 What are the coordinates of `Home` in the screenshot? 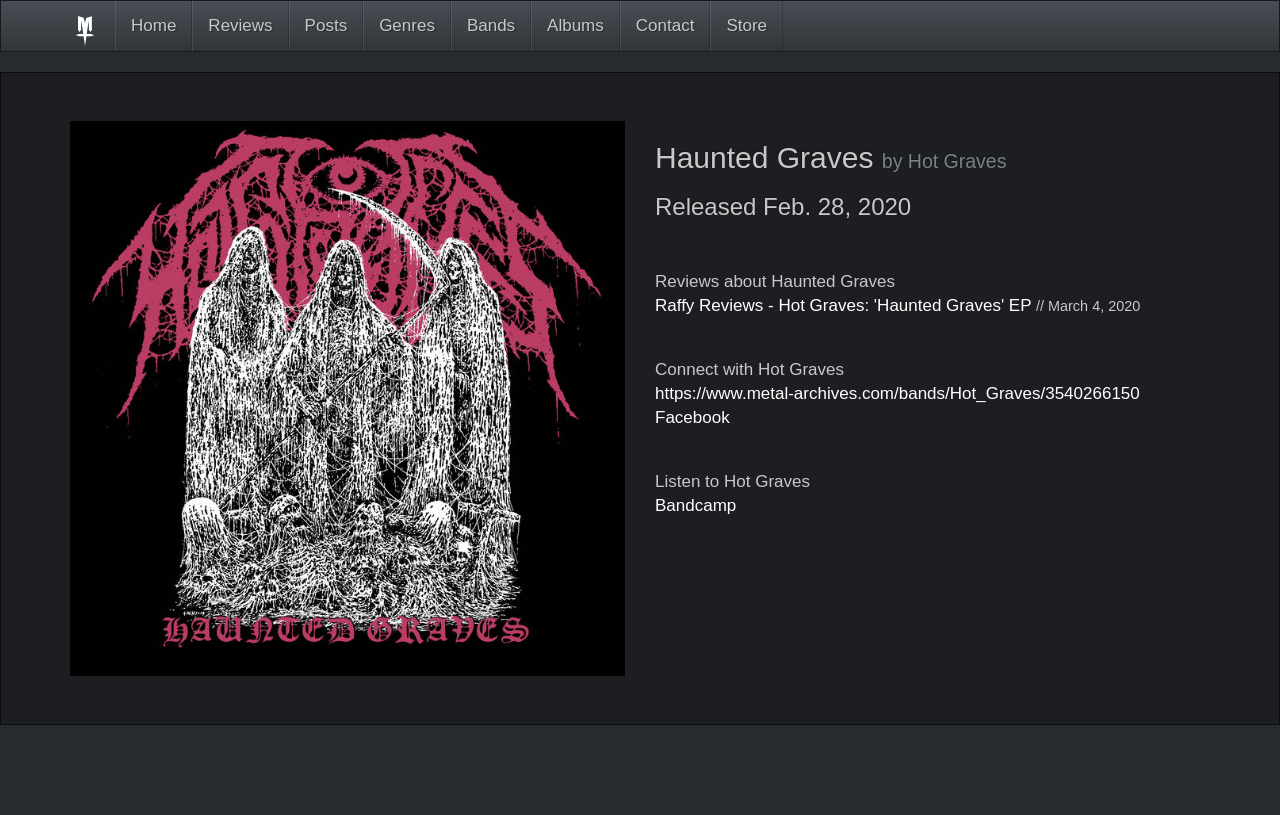 It's located at (153, 25).